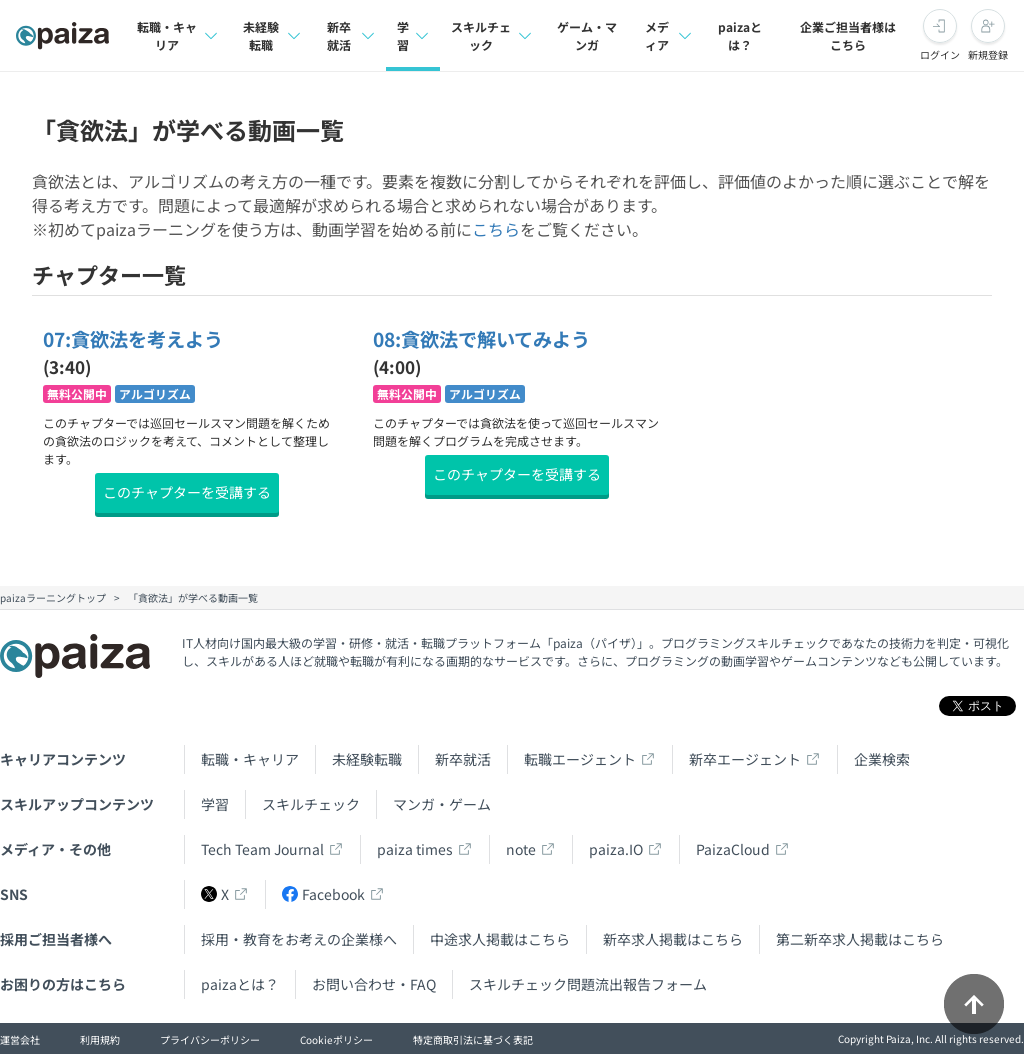  Describe the element at coordinates (336, 1039) in the screenshot. I see `Cookieポリシー` at that location.